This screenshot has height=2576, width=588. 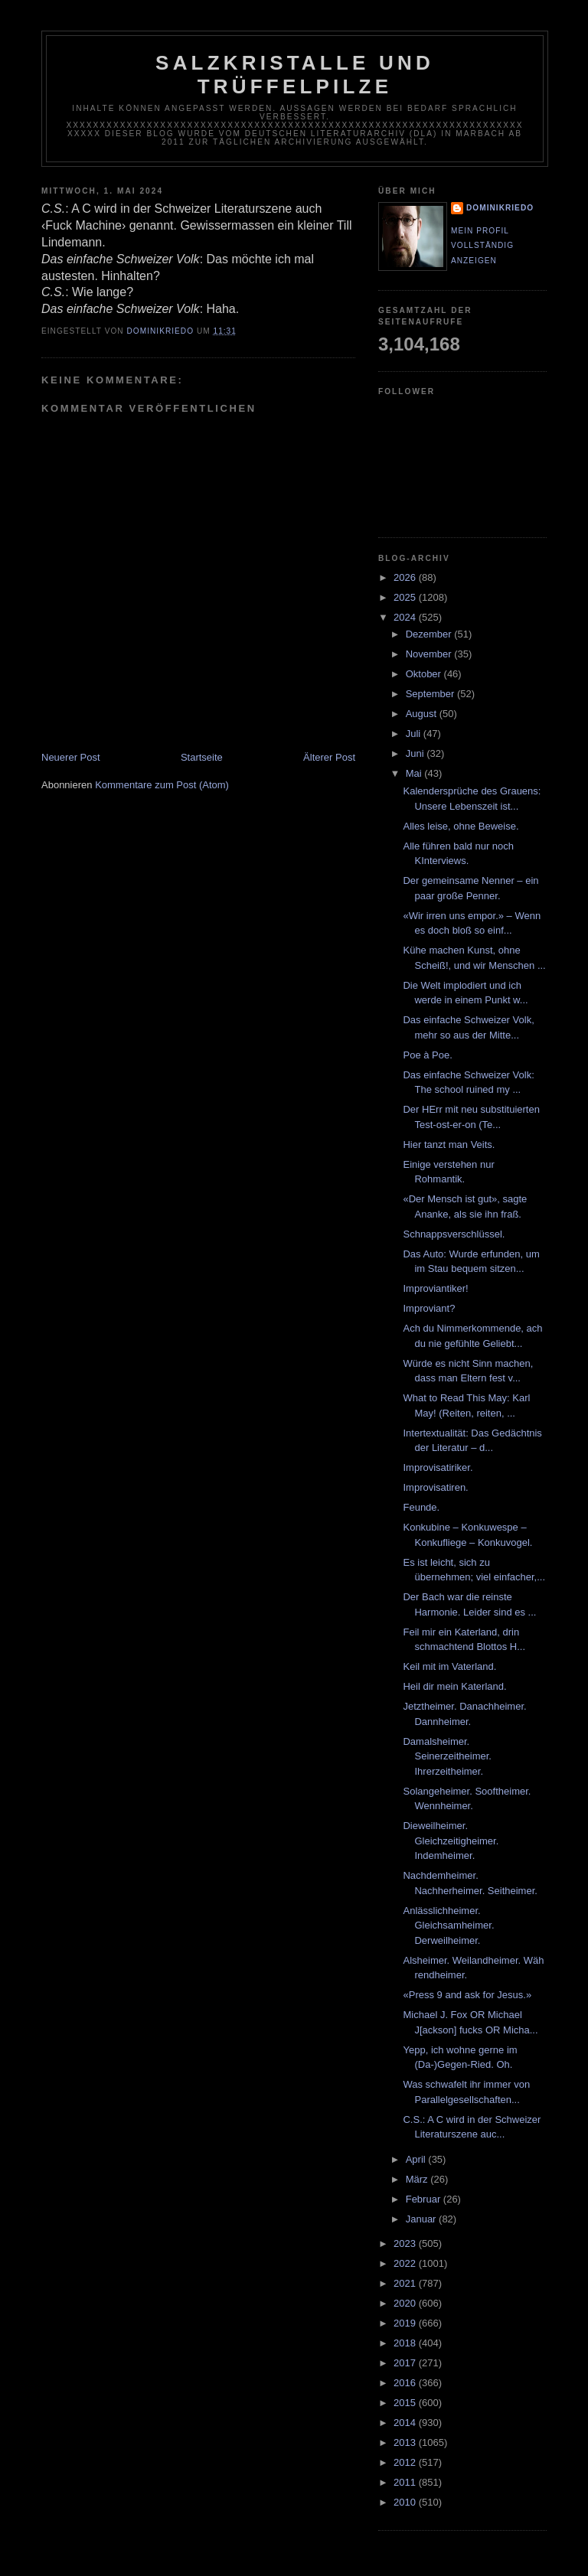 What do you see at coordinates (329, 757) in the screenshot?
I see `Älterer Post` at bounding box center [329, 757].